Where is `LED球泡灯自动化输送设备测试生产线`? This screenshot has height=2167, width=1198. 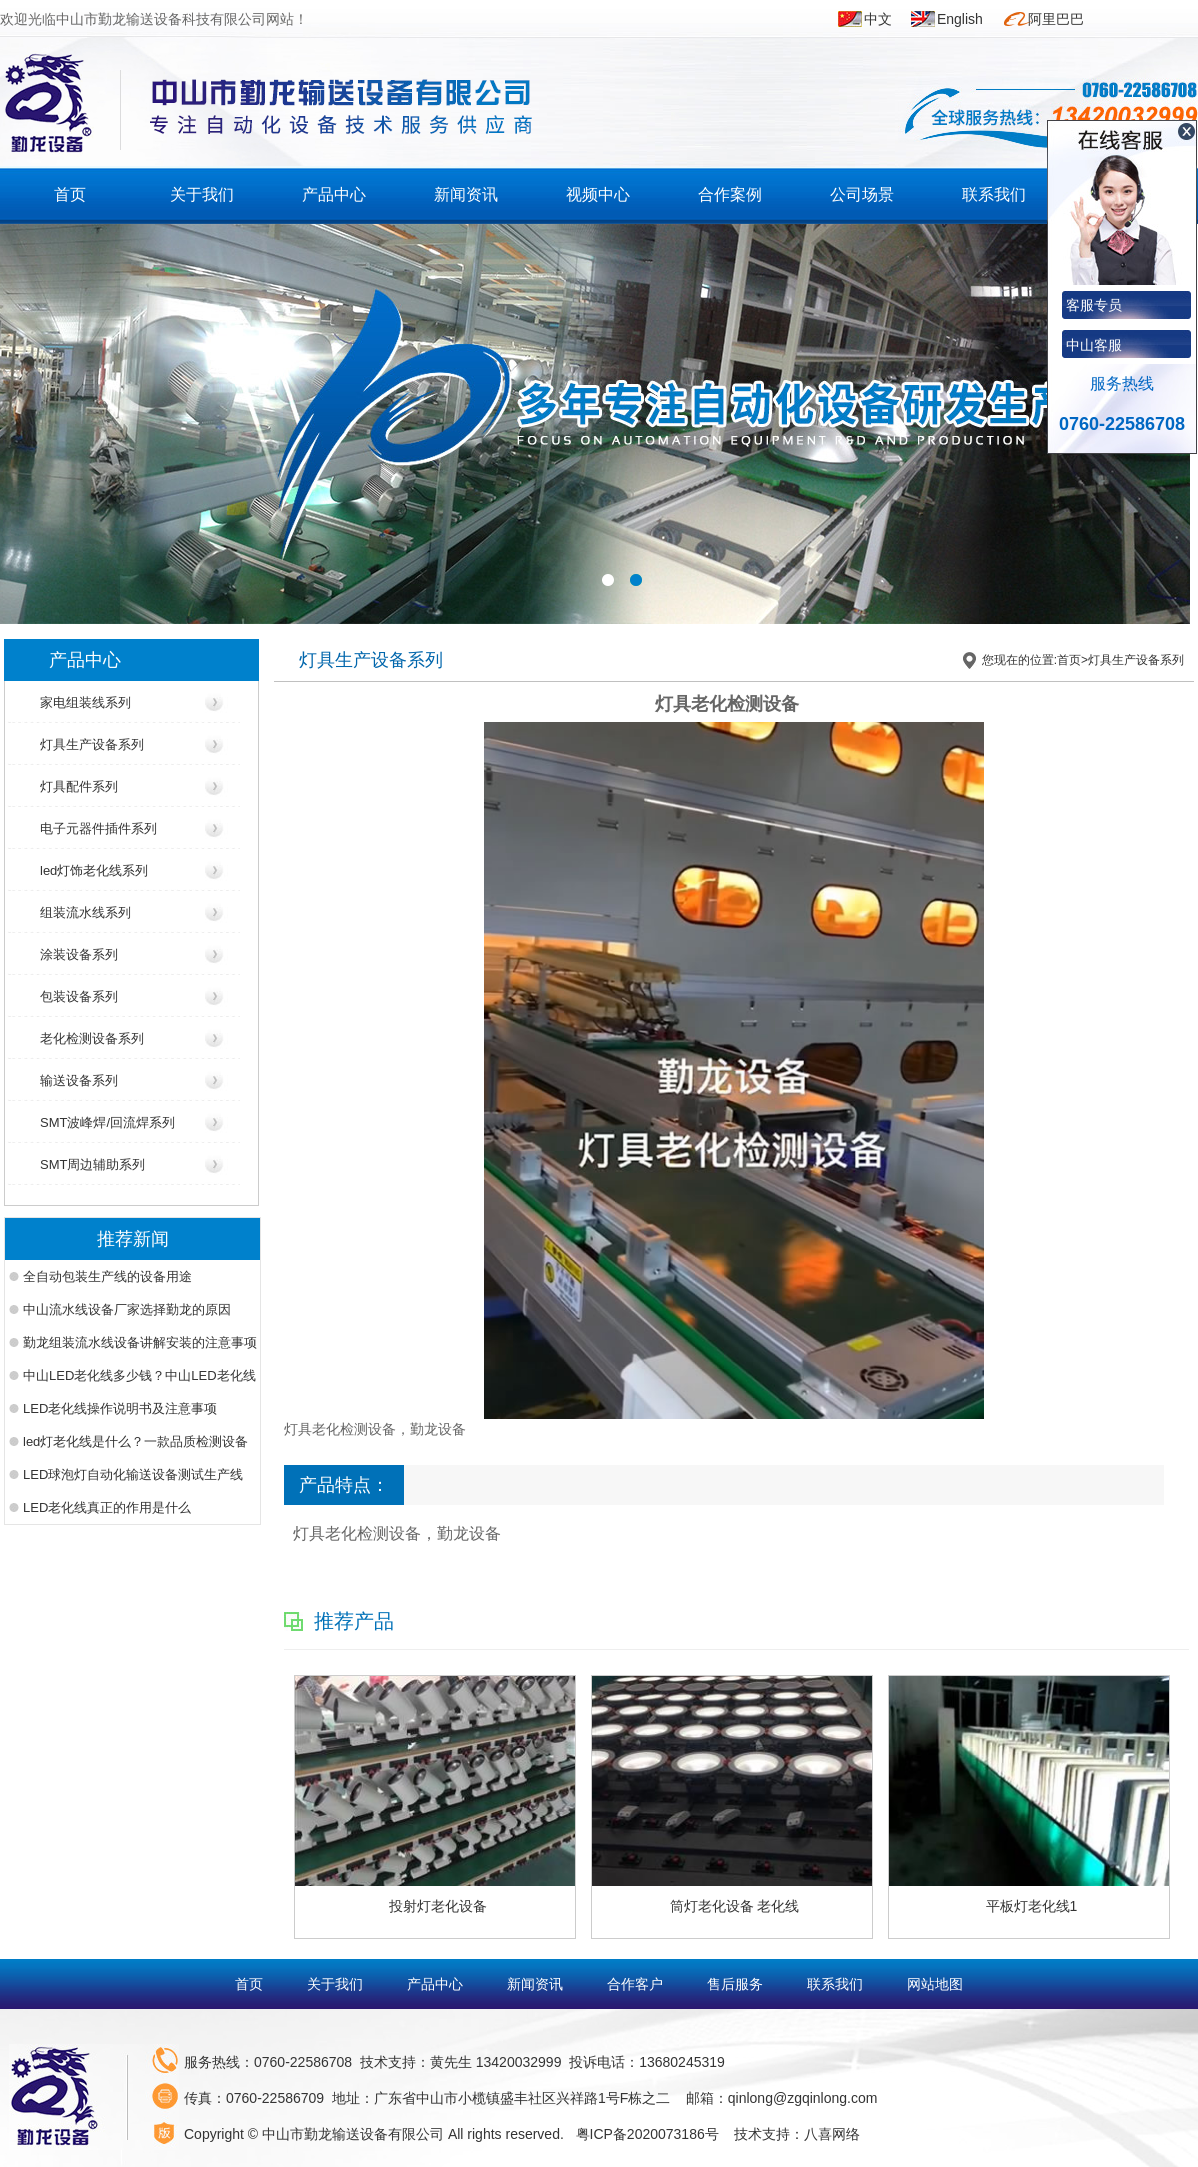
LED球泡灯自动化输送设备测试生产线 is located at coordinates (133, 1474).